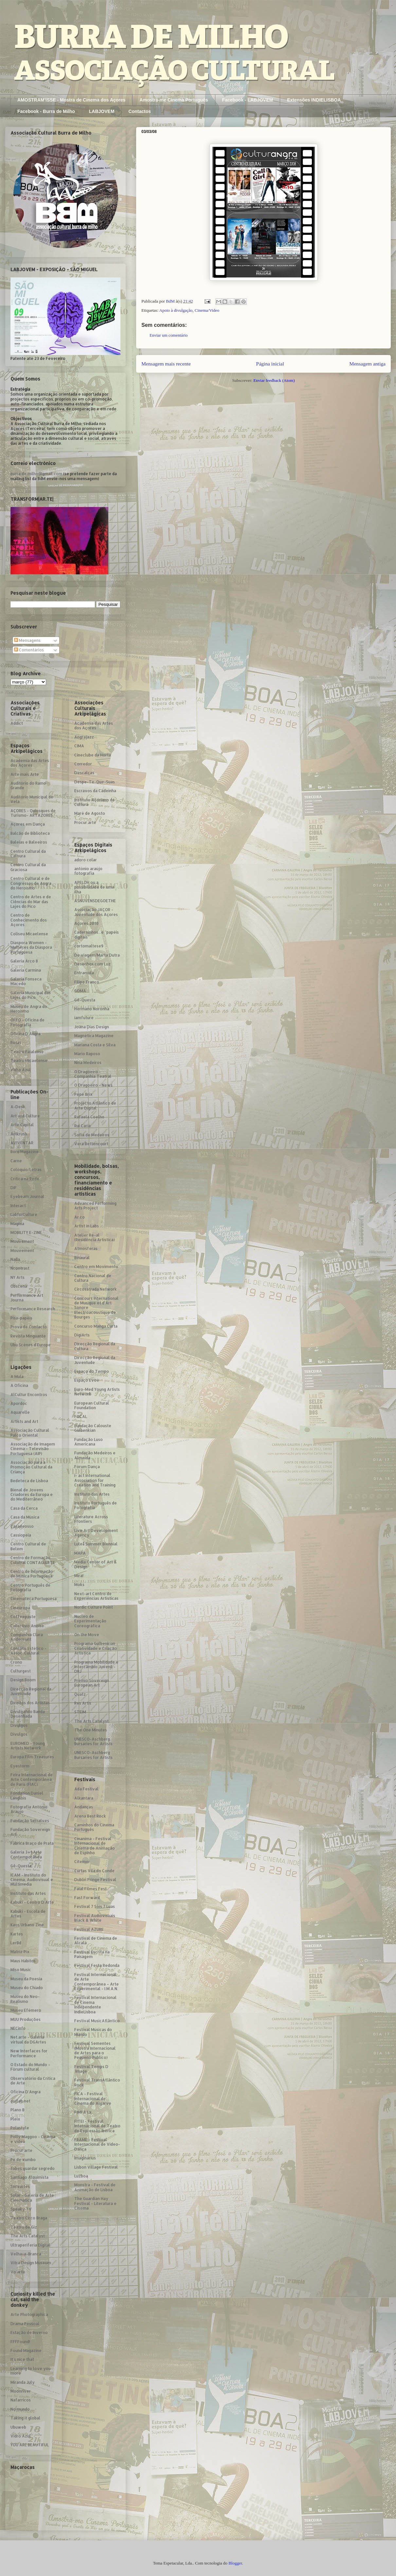 The height and width of the screenshot is (2576, 396). Describe the element at coordinates (95, 1879) in the screenshot. I see `Dublin Fringe Festival` at that location.